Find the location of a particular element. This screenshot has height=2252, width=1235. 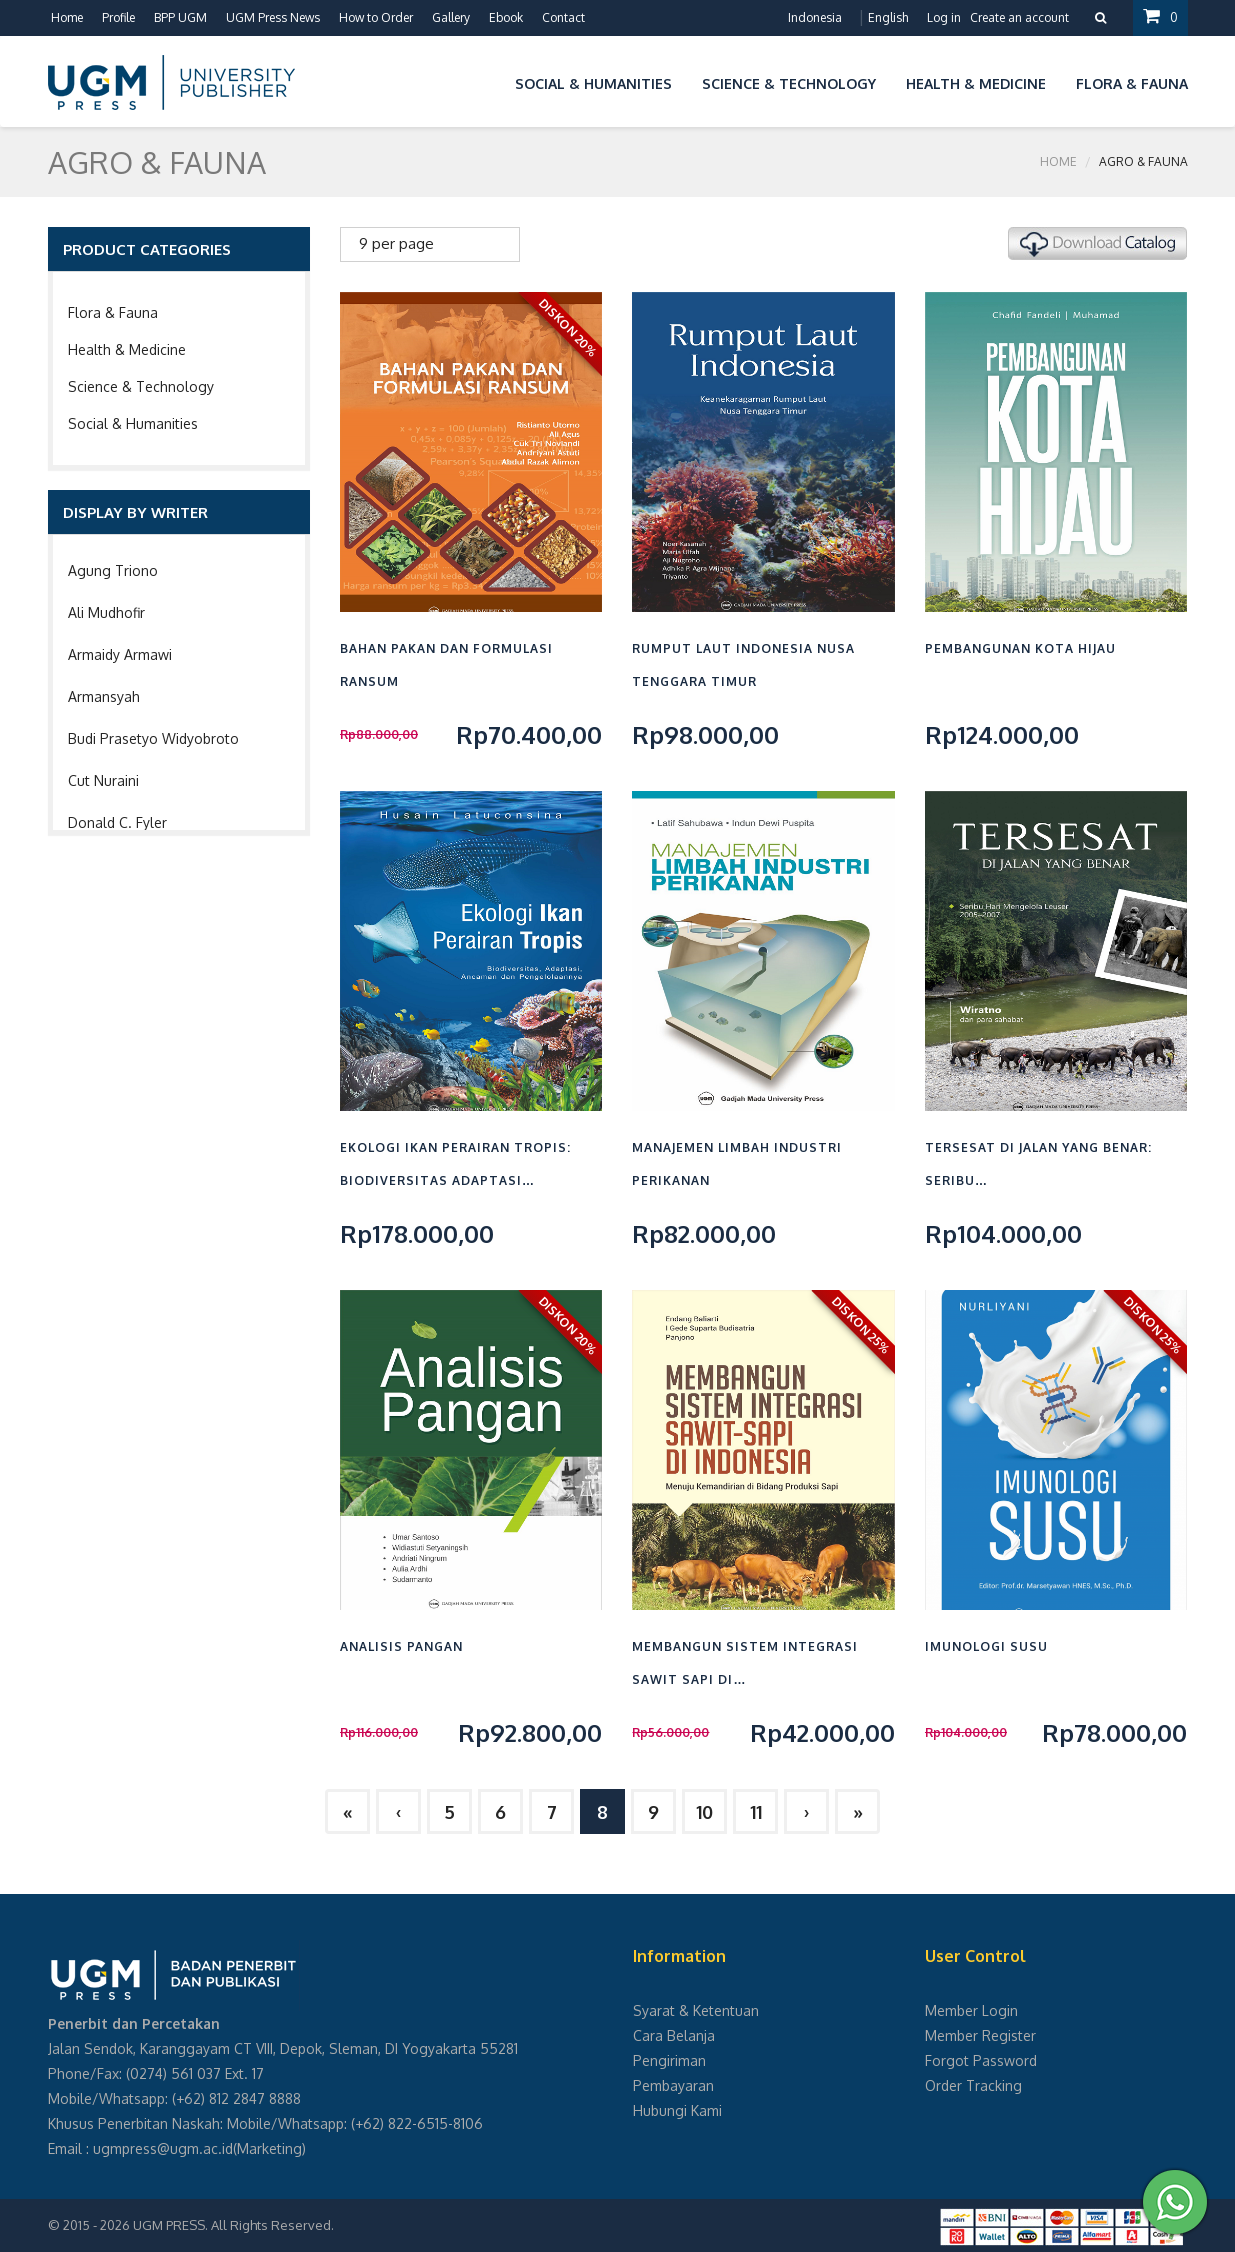

Hubungi Kami is located at coordinates (677, 2110).